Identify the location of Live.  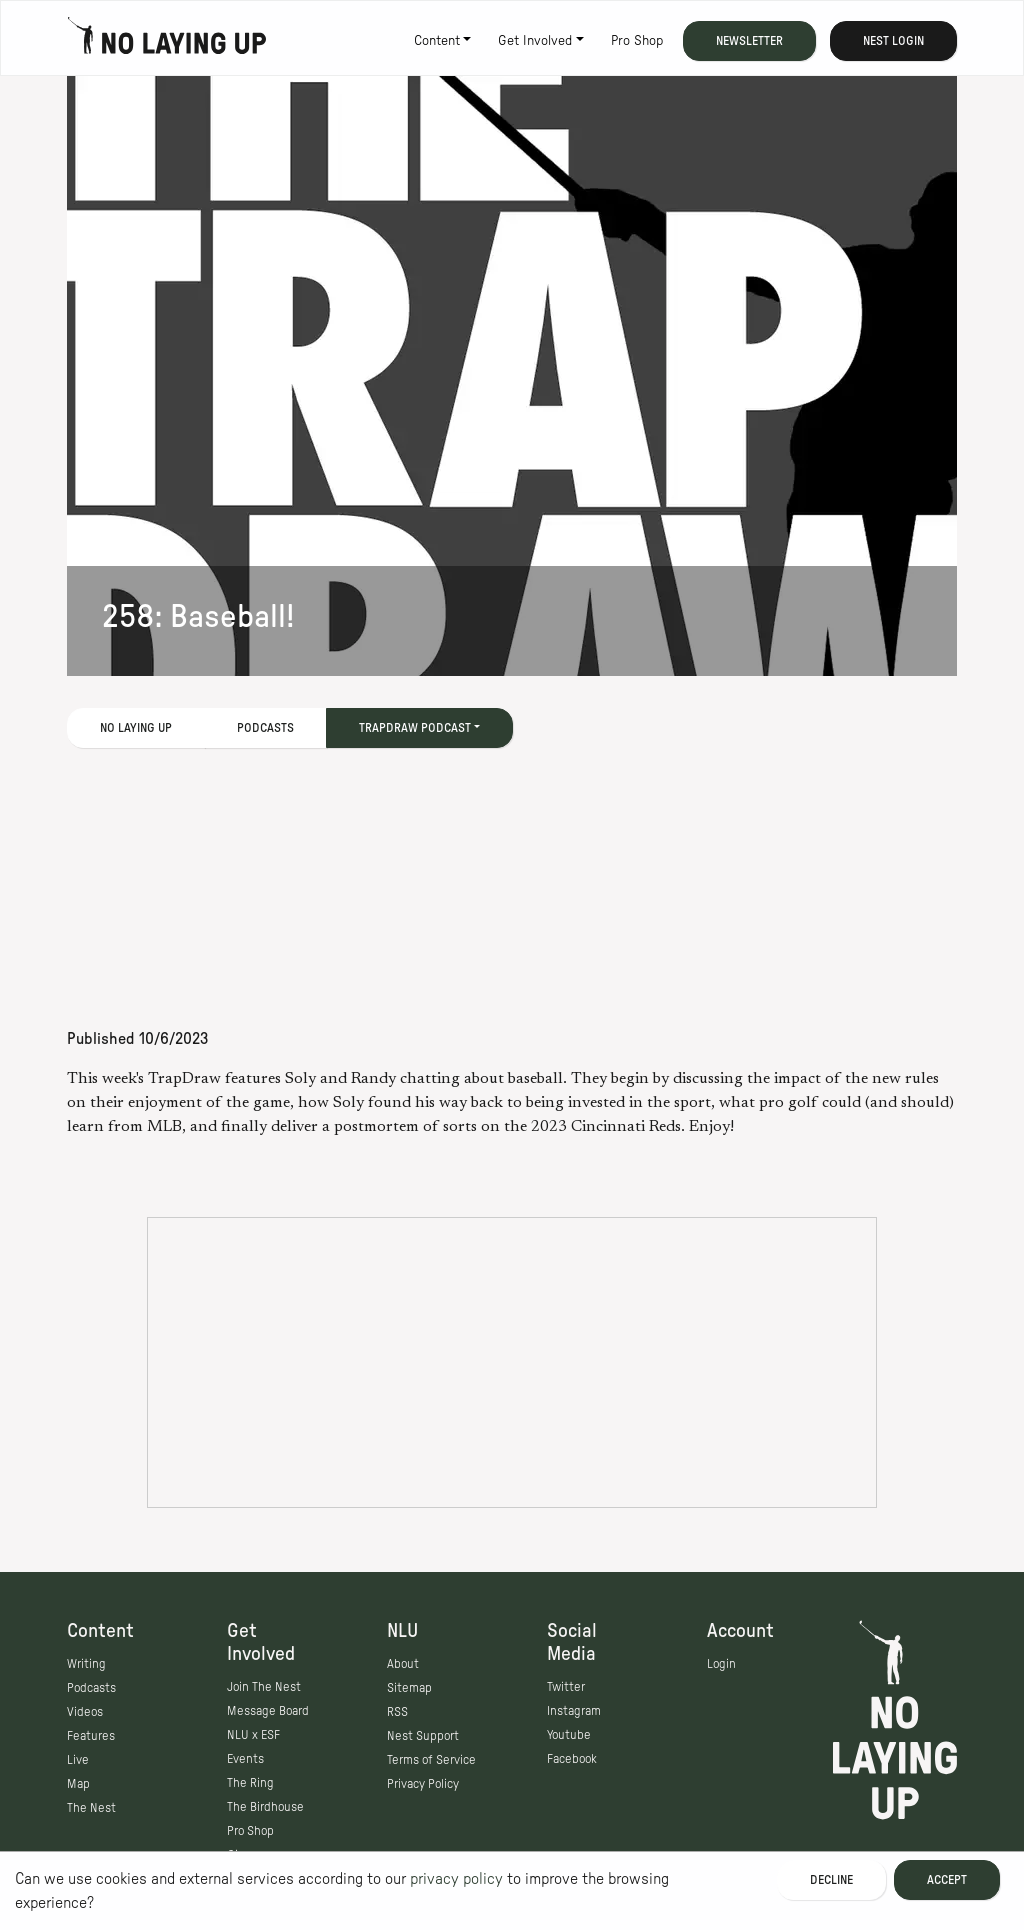
(78, 1760).